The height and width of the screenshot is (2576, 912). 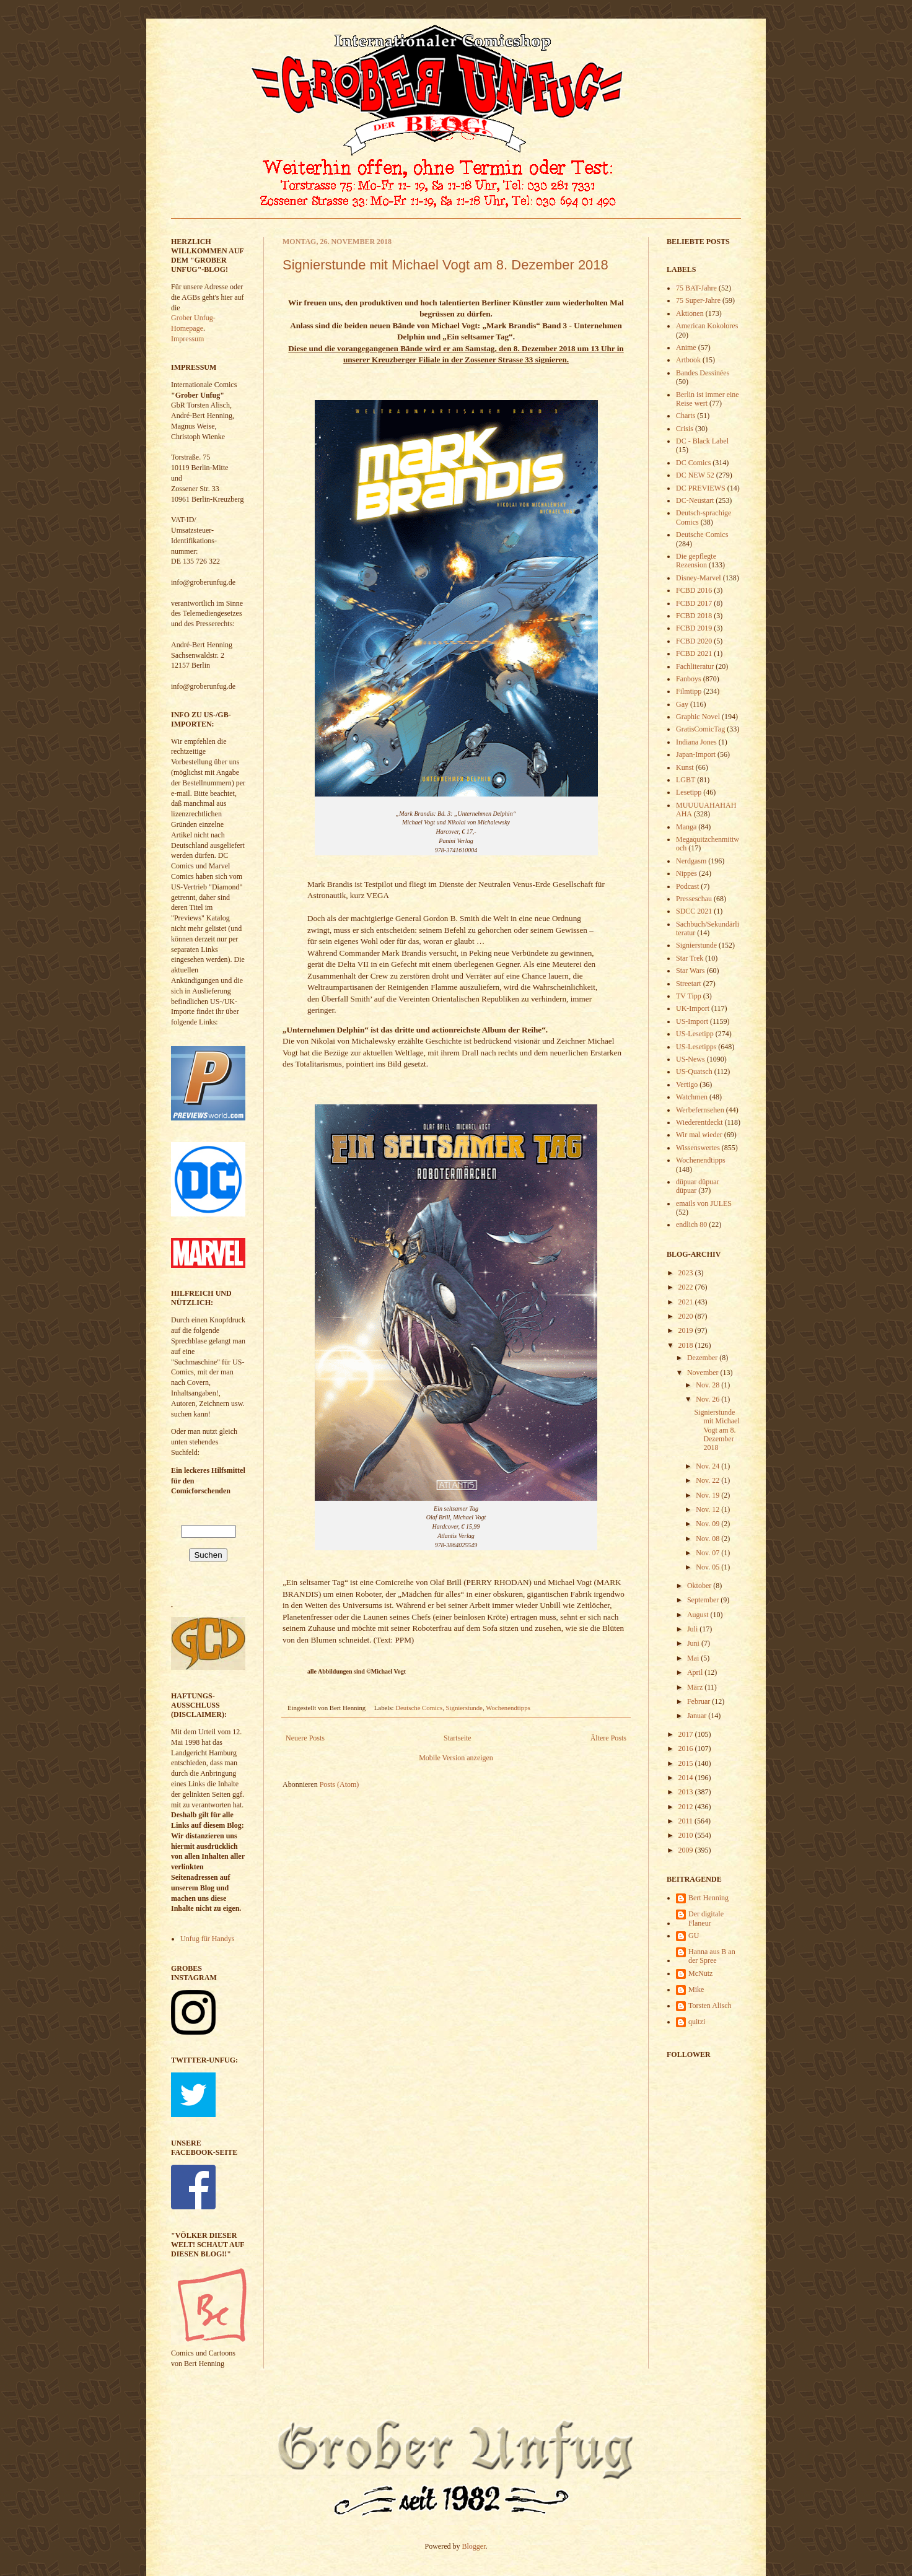 What do you see at coordinates (690, 313) in the screenshot?
I see `Aktionen` at bounding box center [690, 313].